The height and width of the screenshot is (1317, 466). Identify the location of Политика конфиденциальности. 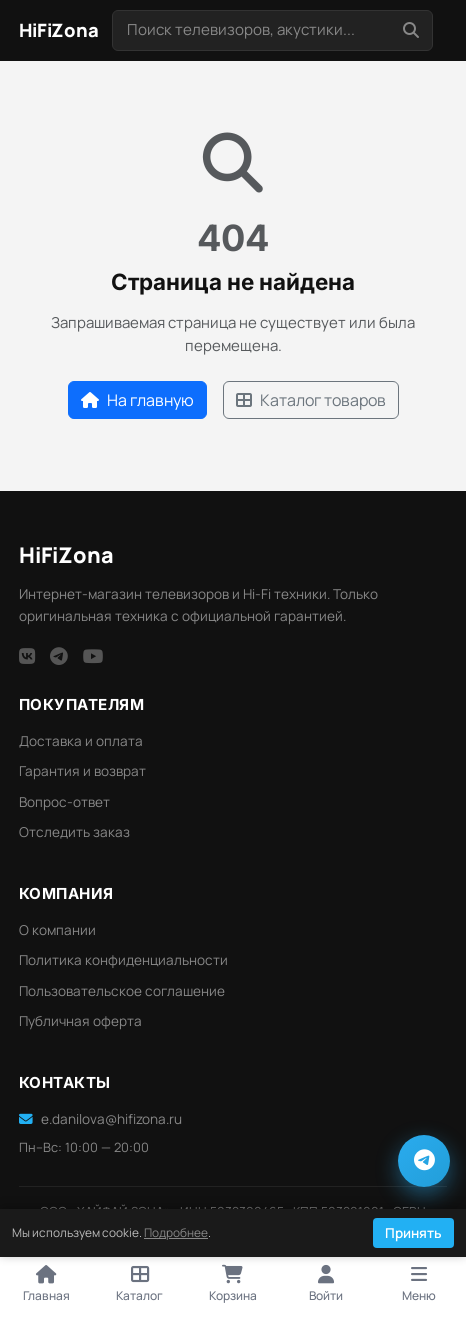
(123, 960).